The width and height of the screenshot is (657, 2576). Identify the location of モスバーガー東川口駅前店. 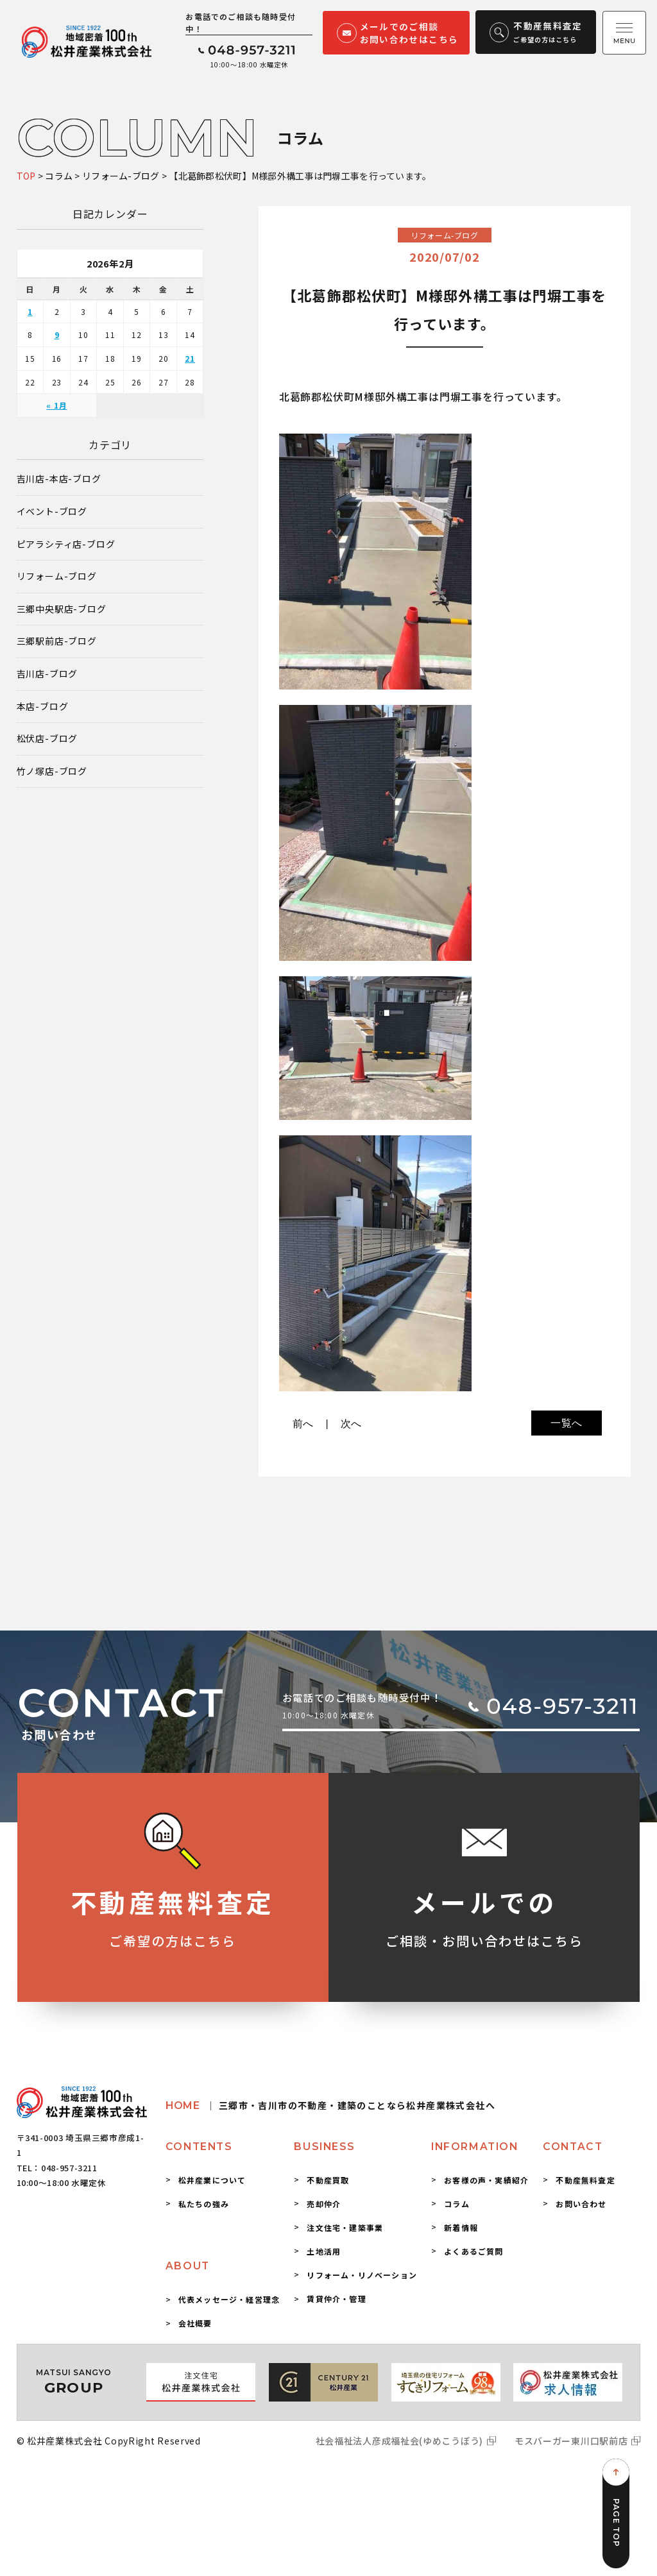
(571, 2440).